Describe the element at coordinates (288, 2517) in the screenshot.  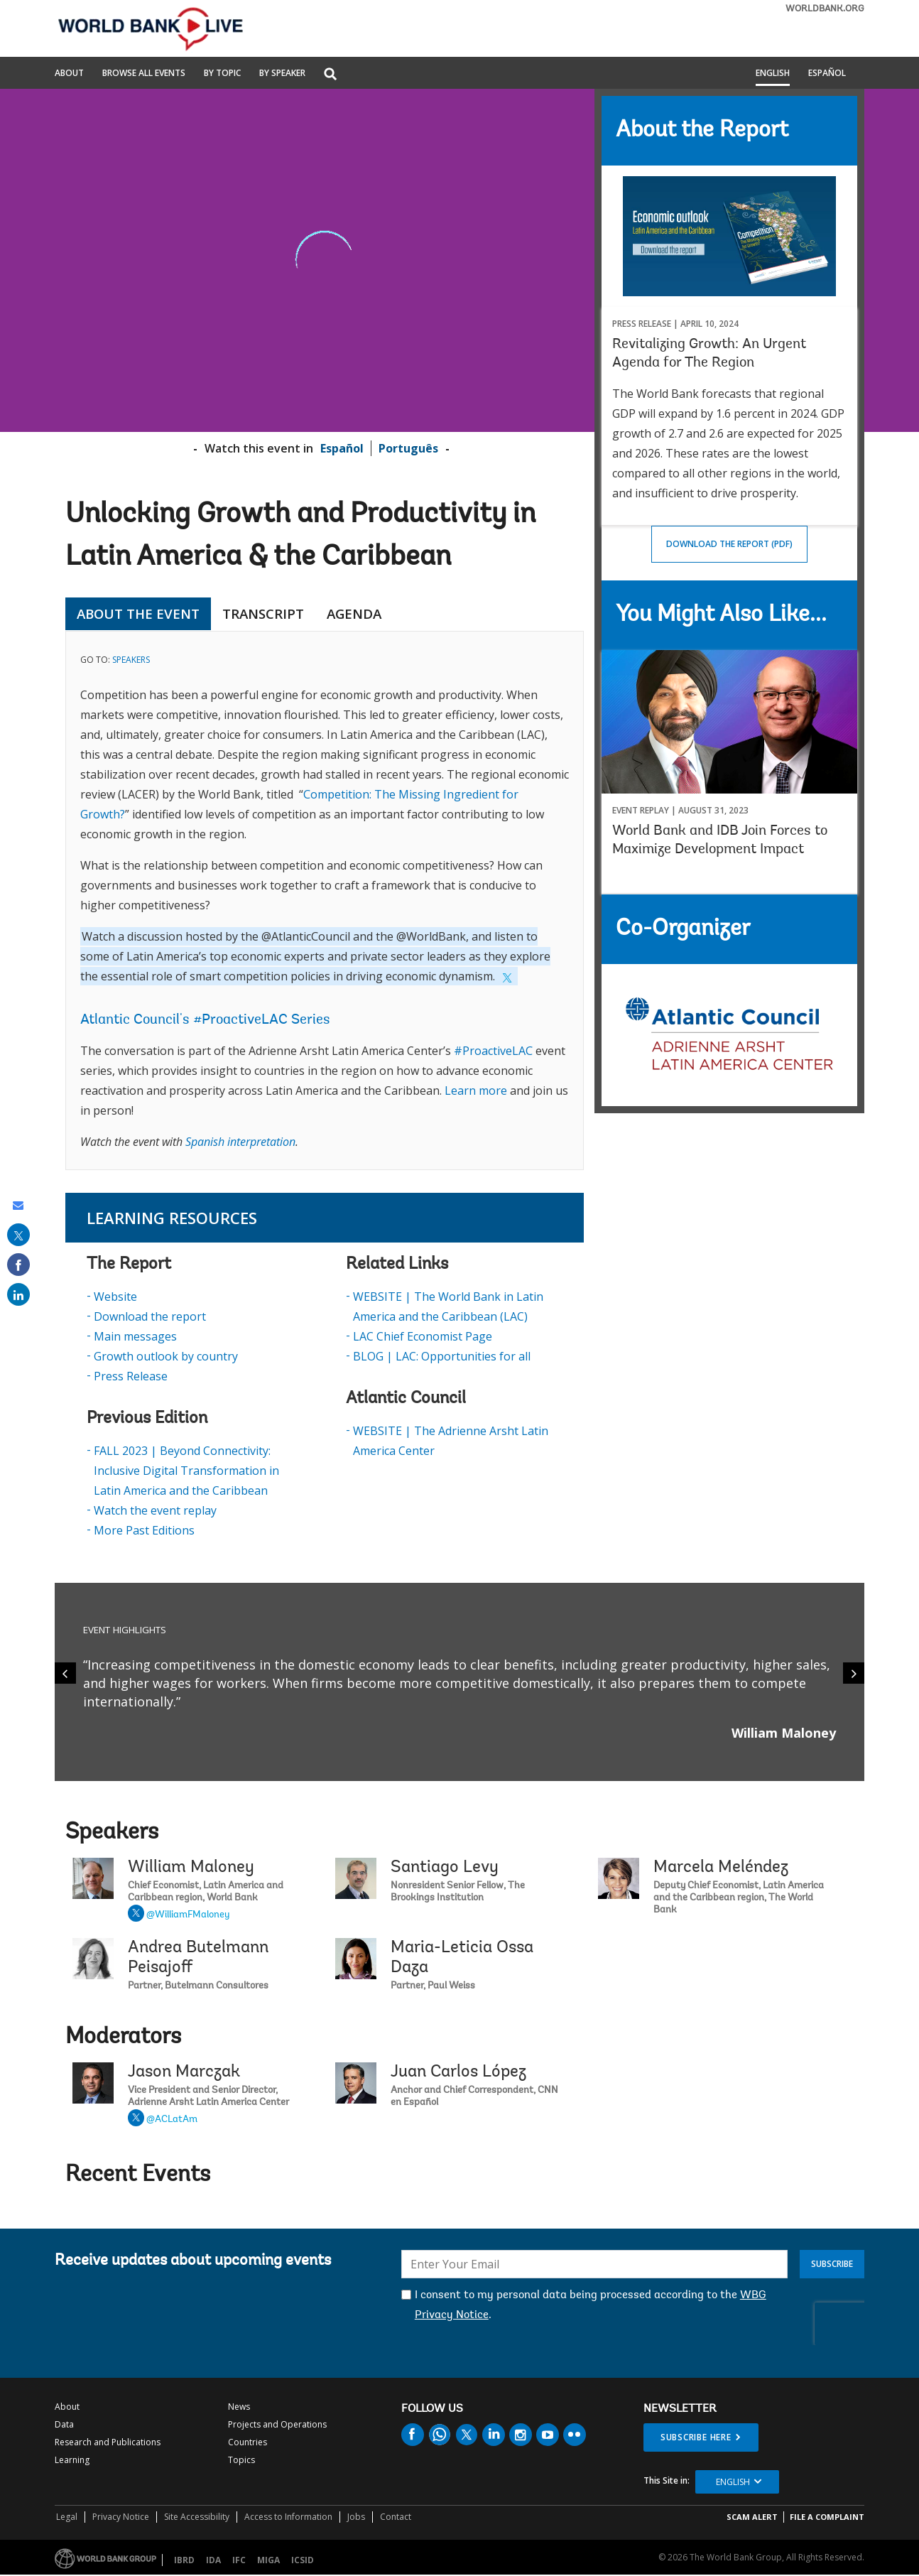
I see `Access to Information` at that location.